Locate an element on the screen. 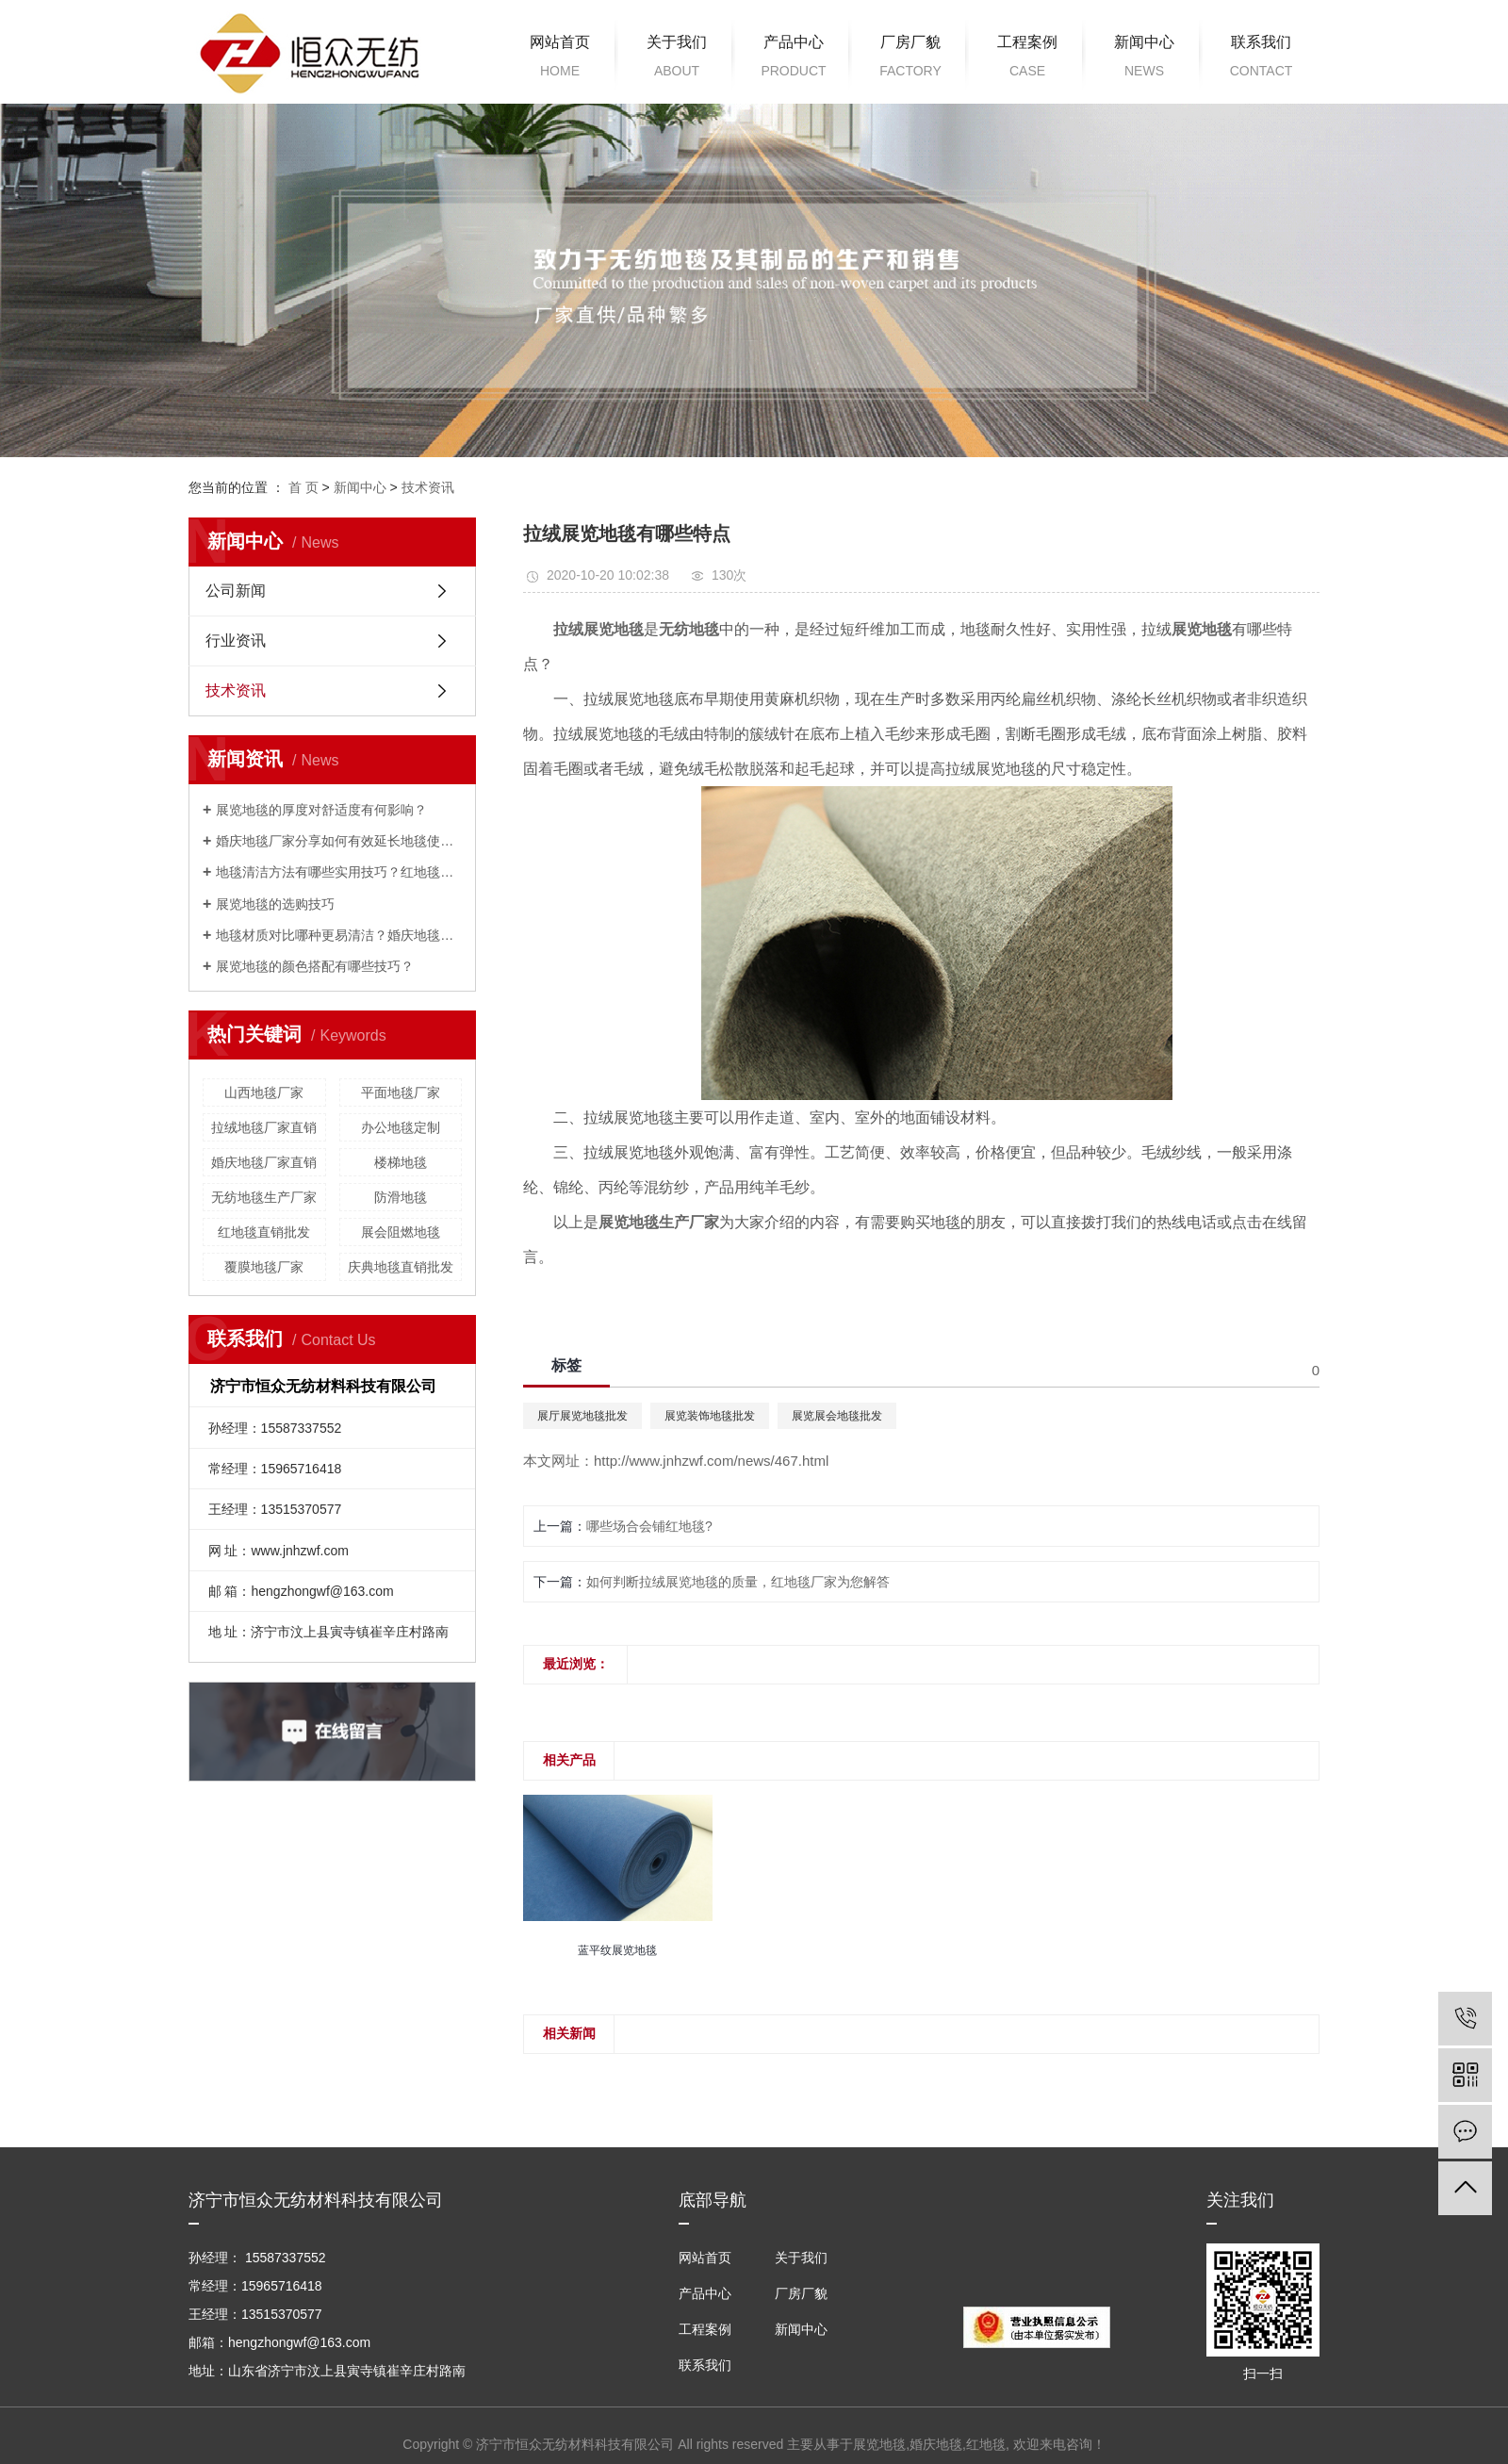 This screenshot has width=1508, height=2464. 覆膜地毯厂家 is located at coordinates (263, 1266).